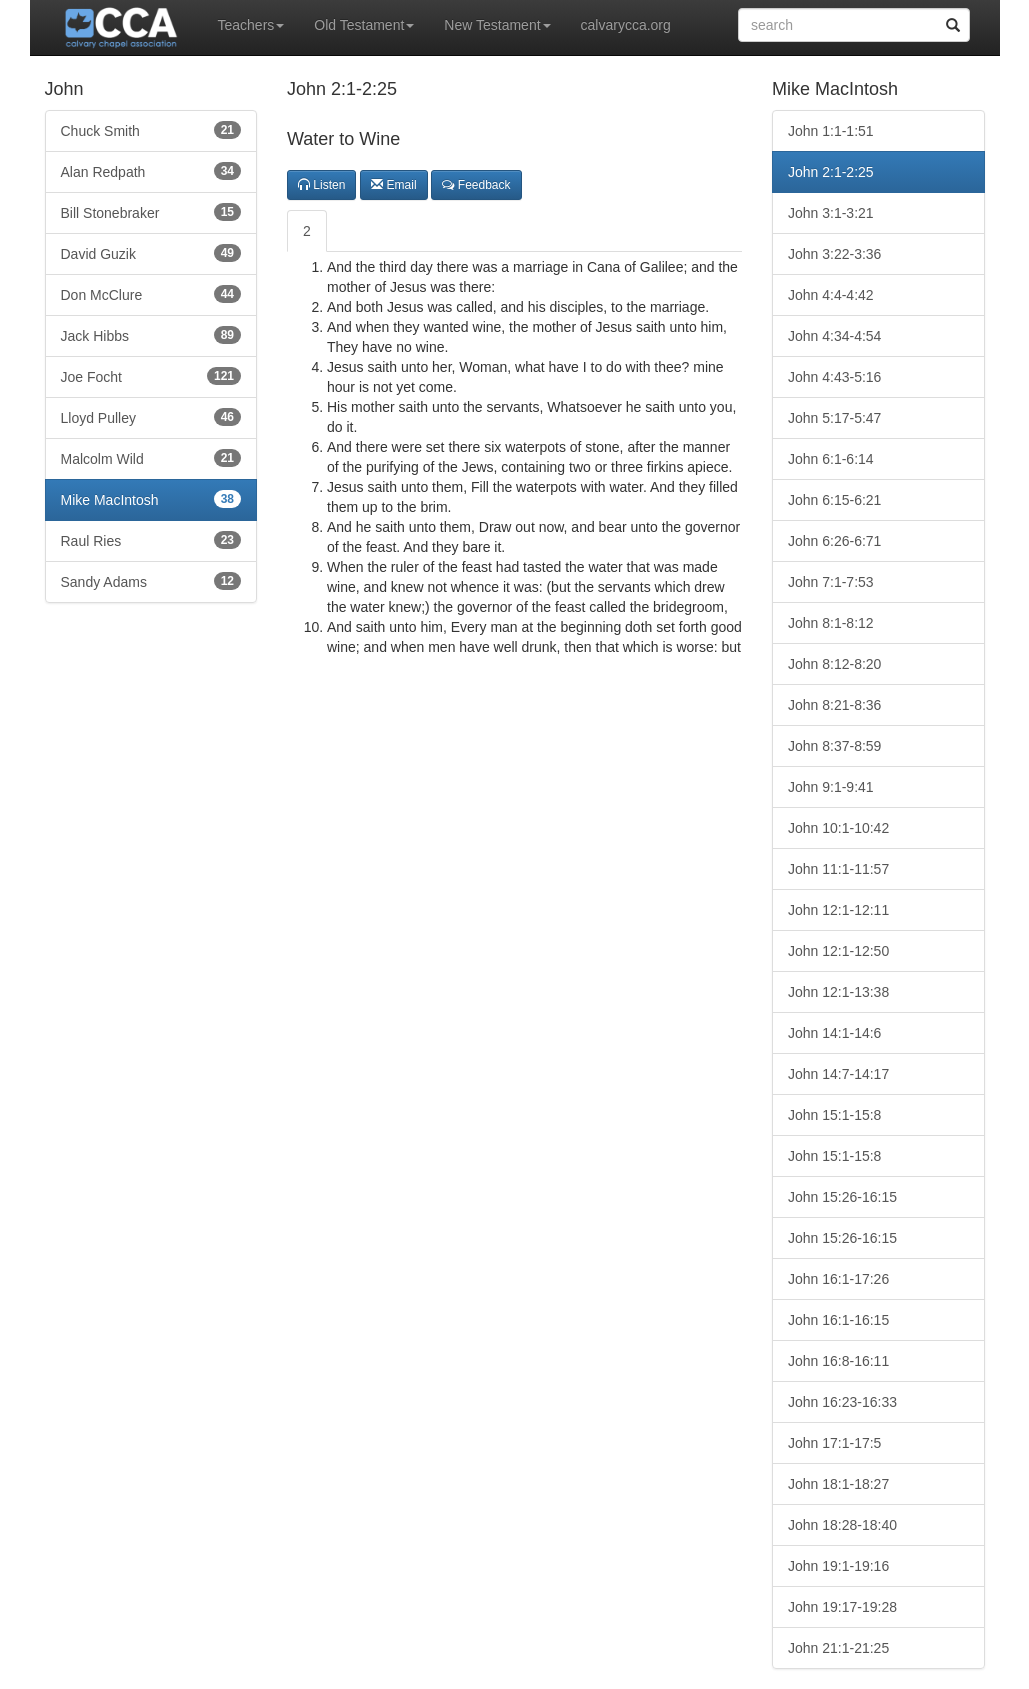 The image size is (1029, 1689). I want to click on Old Testament [button], so click(364, 25).